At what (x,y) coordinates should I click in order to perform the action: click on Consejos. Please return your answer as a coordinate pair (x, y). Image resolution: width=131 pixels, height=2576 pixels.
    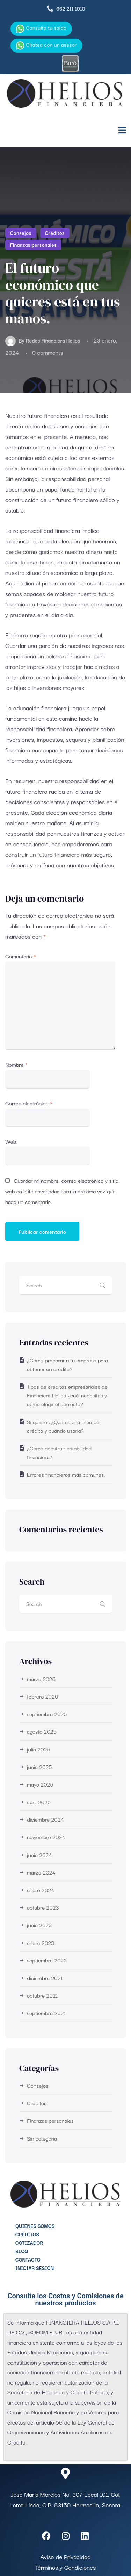
    Looking at the image, I should click on (20, 233).